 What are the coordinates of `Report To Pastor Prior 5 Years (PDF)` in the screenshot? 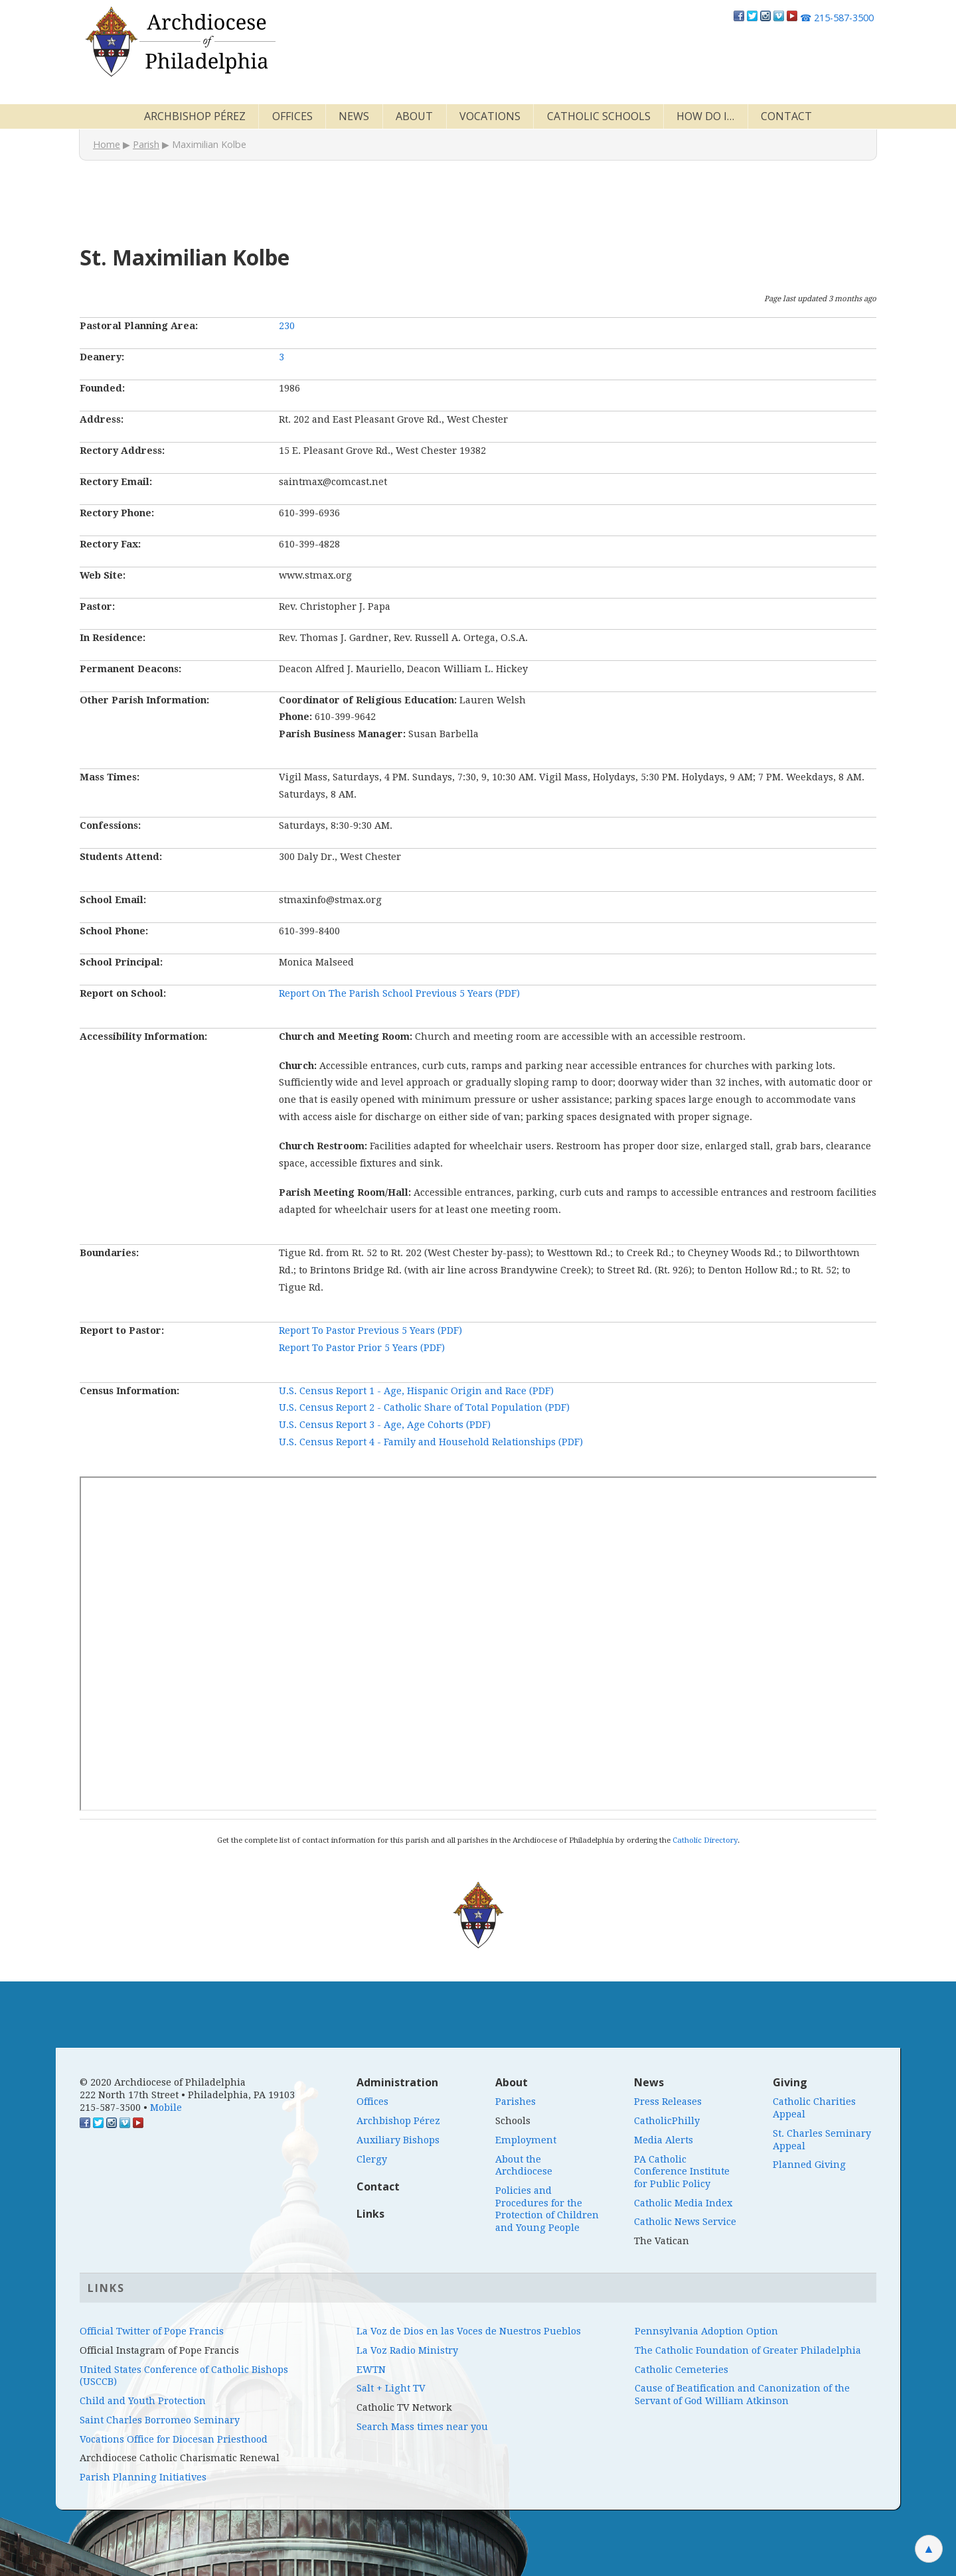 It's located at (362, 1347).